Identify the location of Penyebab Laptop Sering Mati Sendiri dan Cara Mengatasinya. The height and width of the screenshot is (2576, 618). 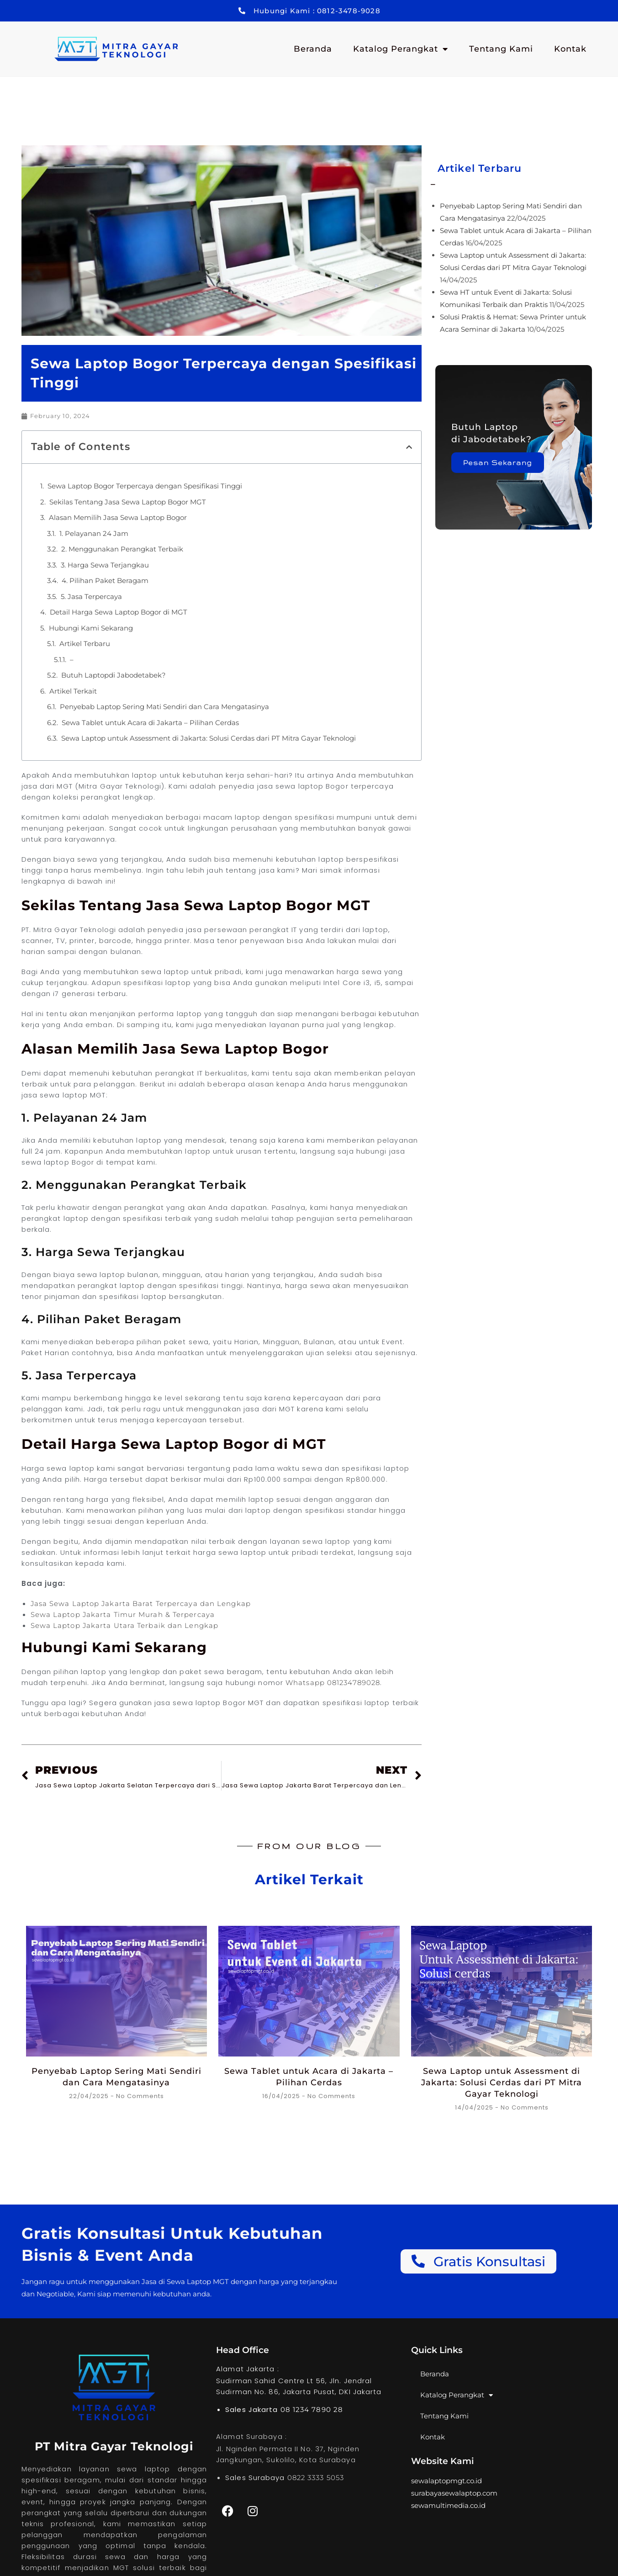
(164, 706).